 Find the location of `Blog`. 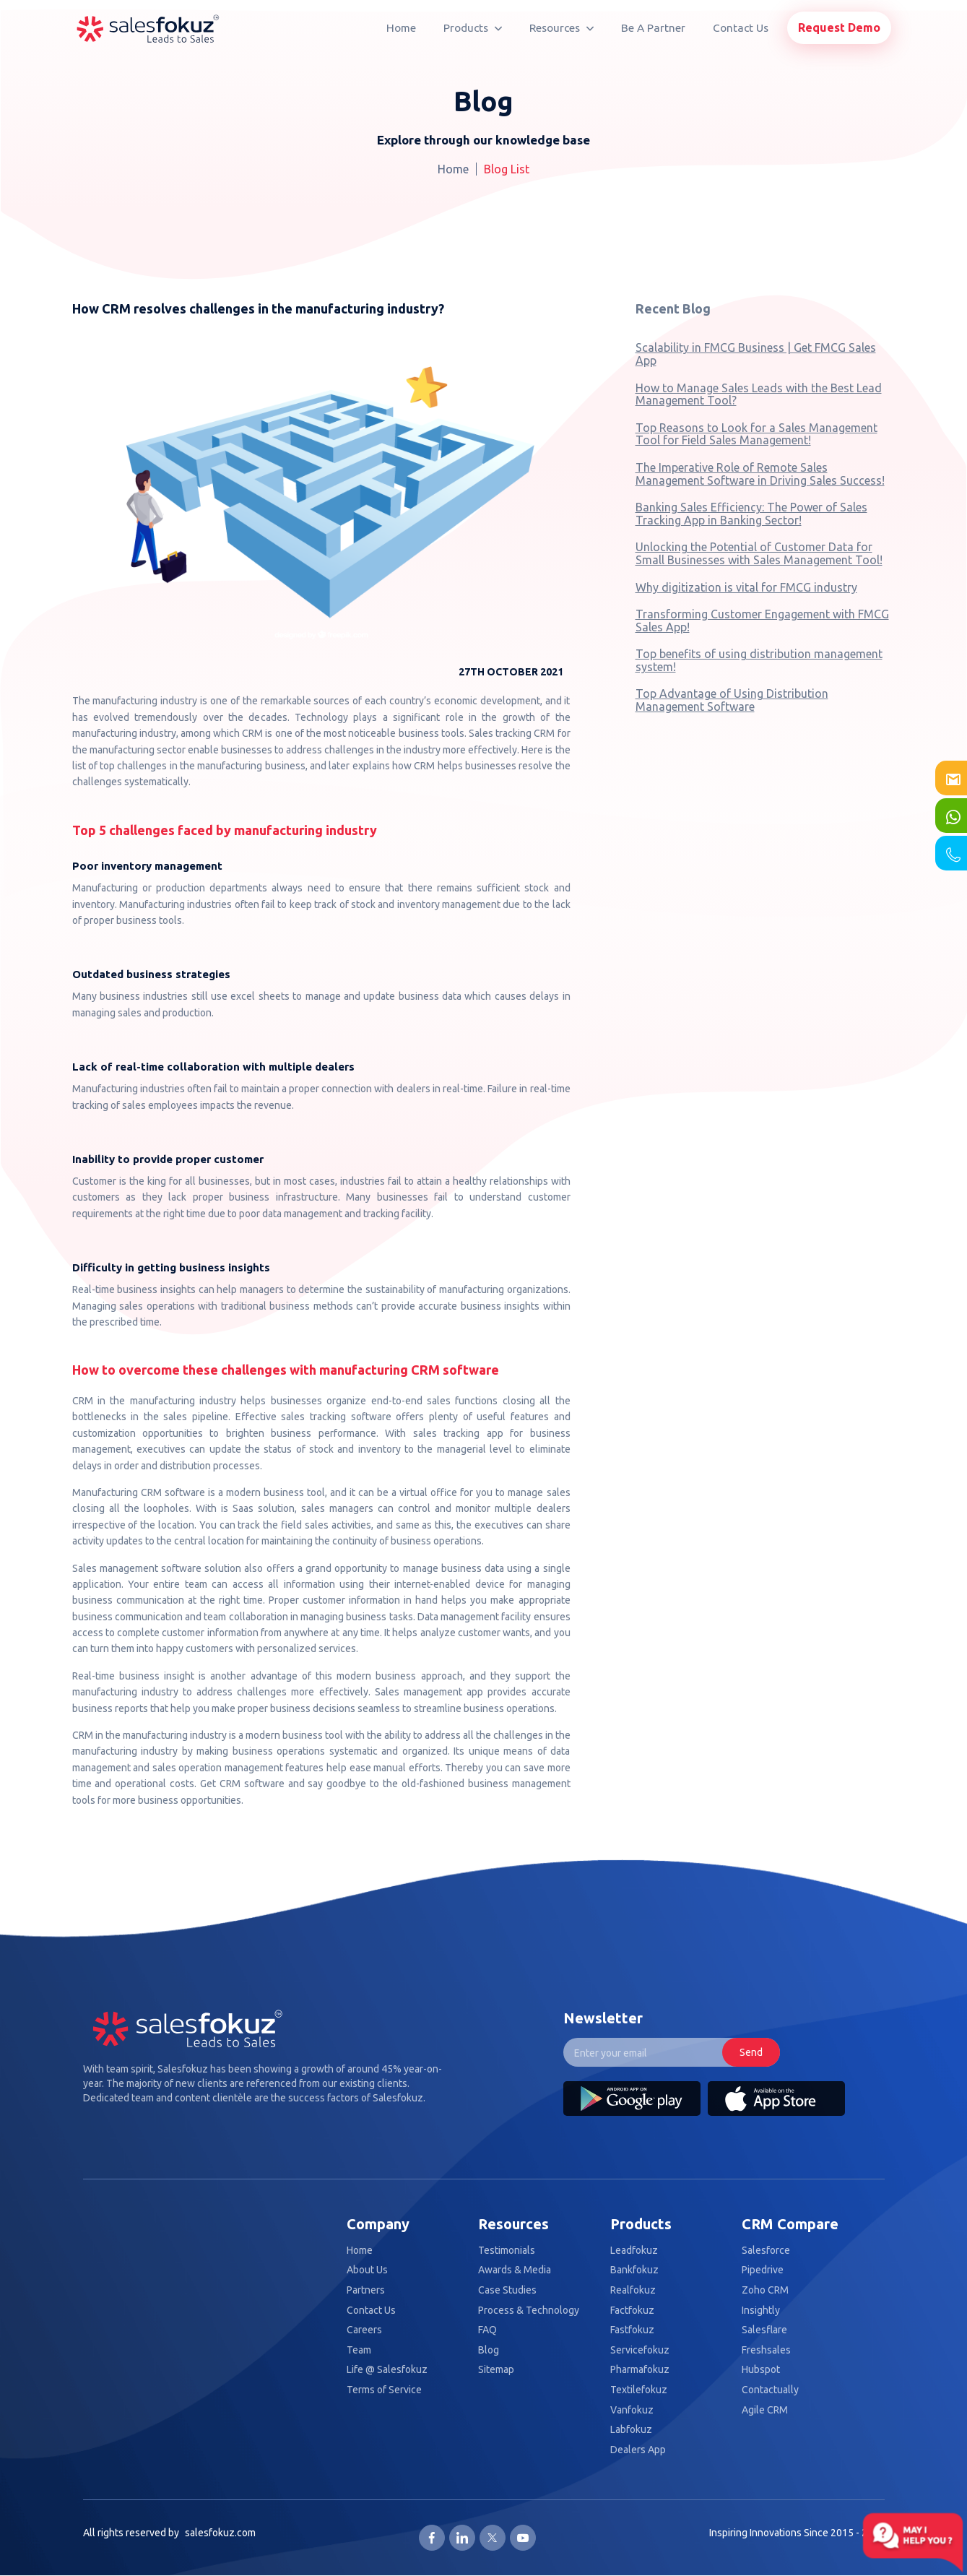

Blog is located at coordinates (488, 2350).